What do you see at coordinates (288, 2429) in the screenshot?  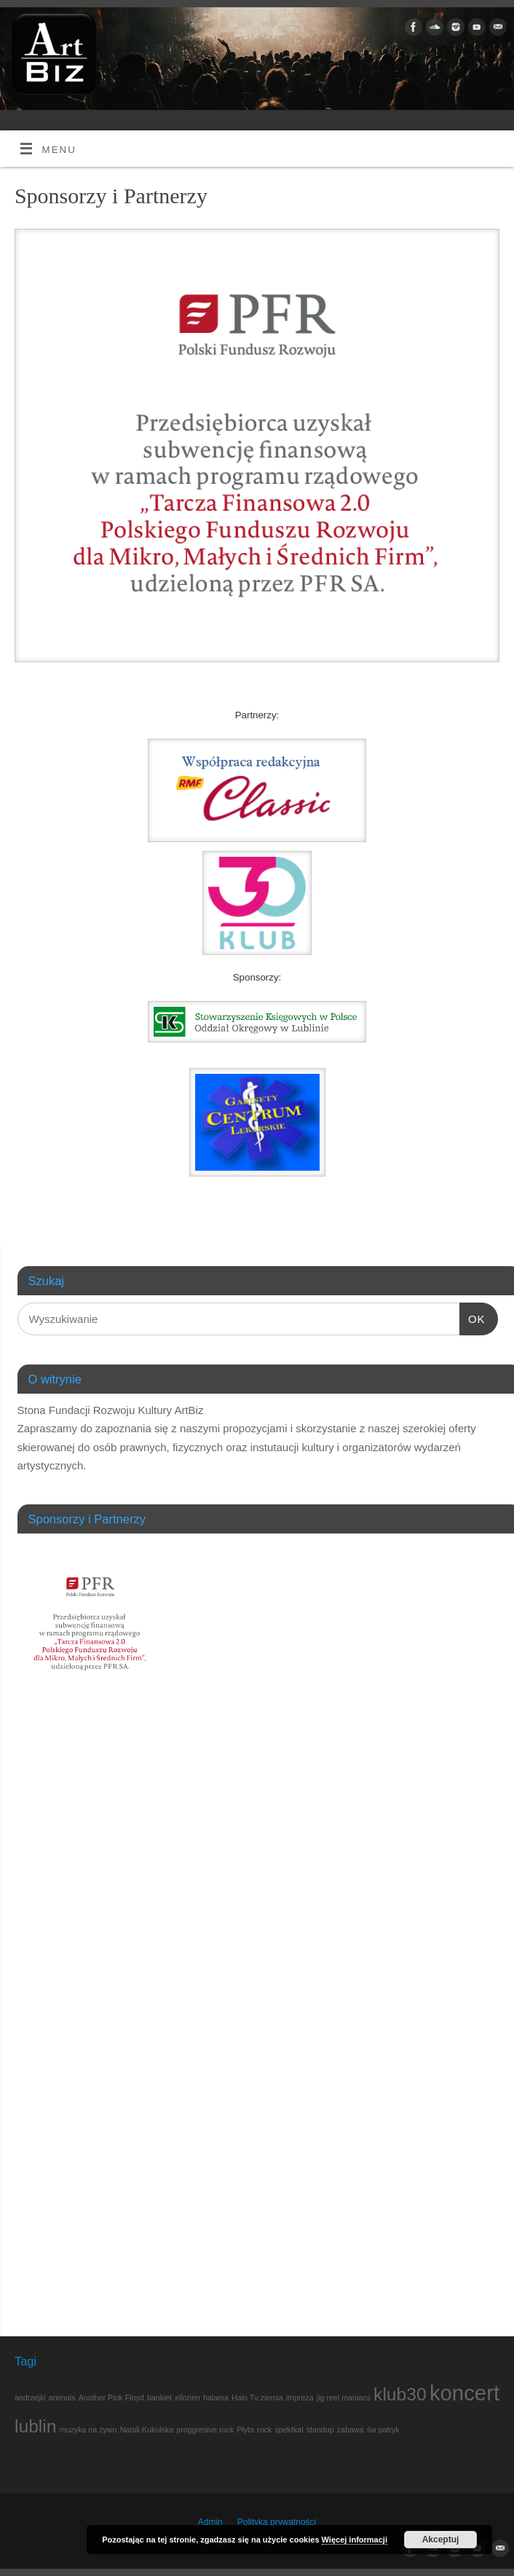 I see `spektkal [spektkal (1 element)]` at bounding box center [288, 2429].